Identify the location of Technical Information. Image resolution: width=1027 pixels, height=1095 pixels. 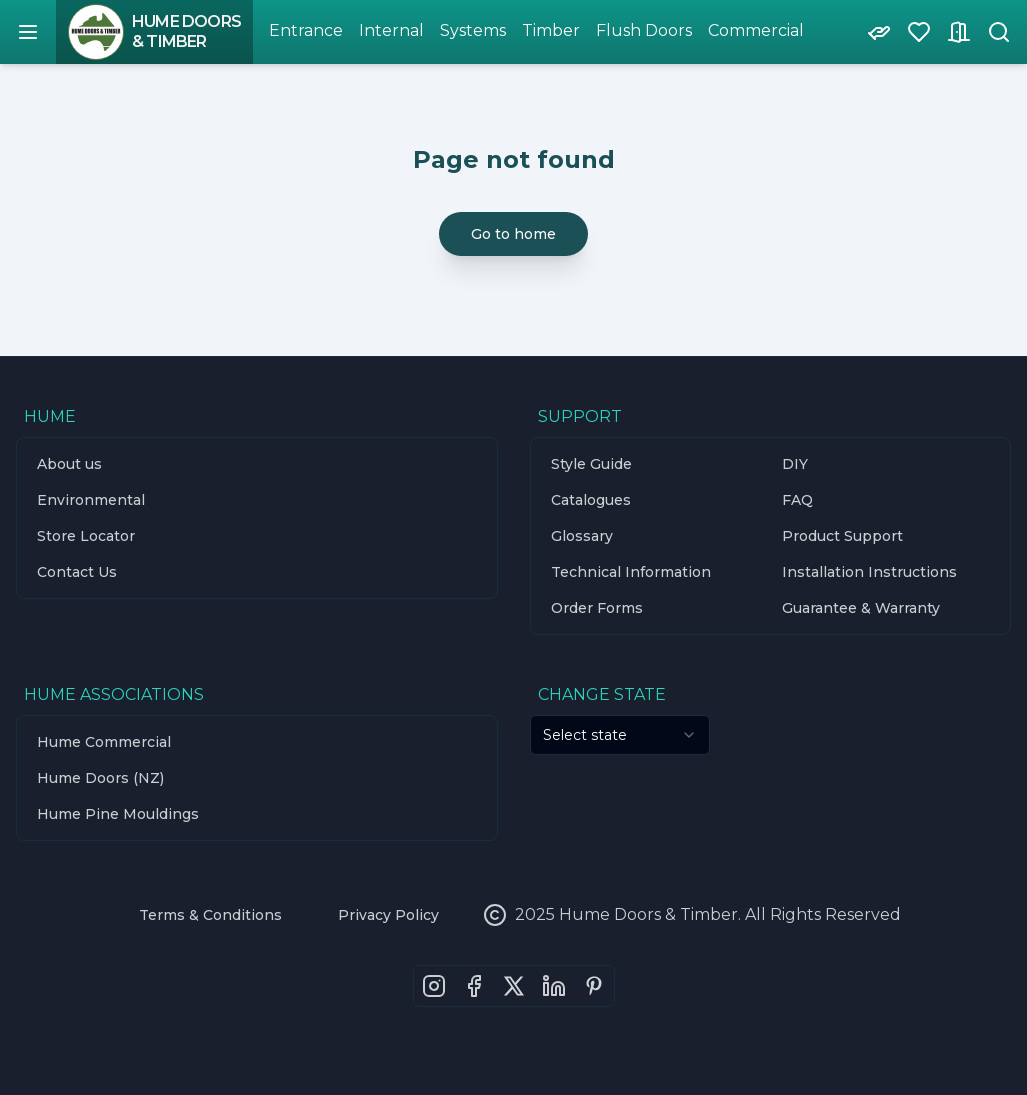
(631, 572).